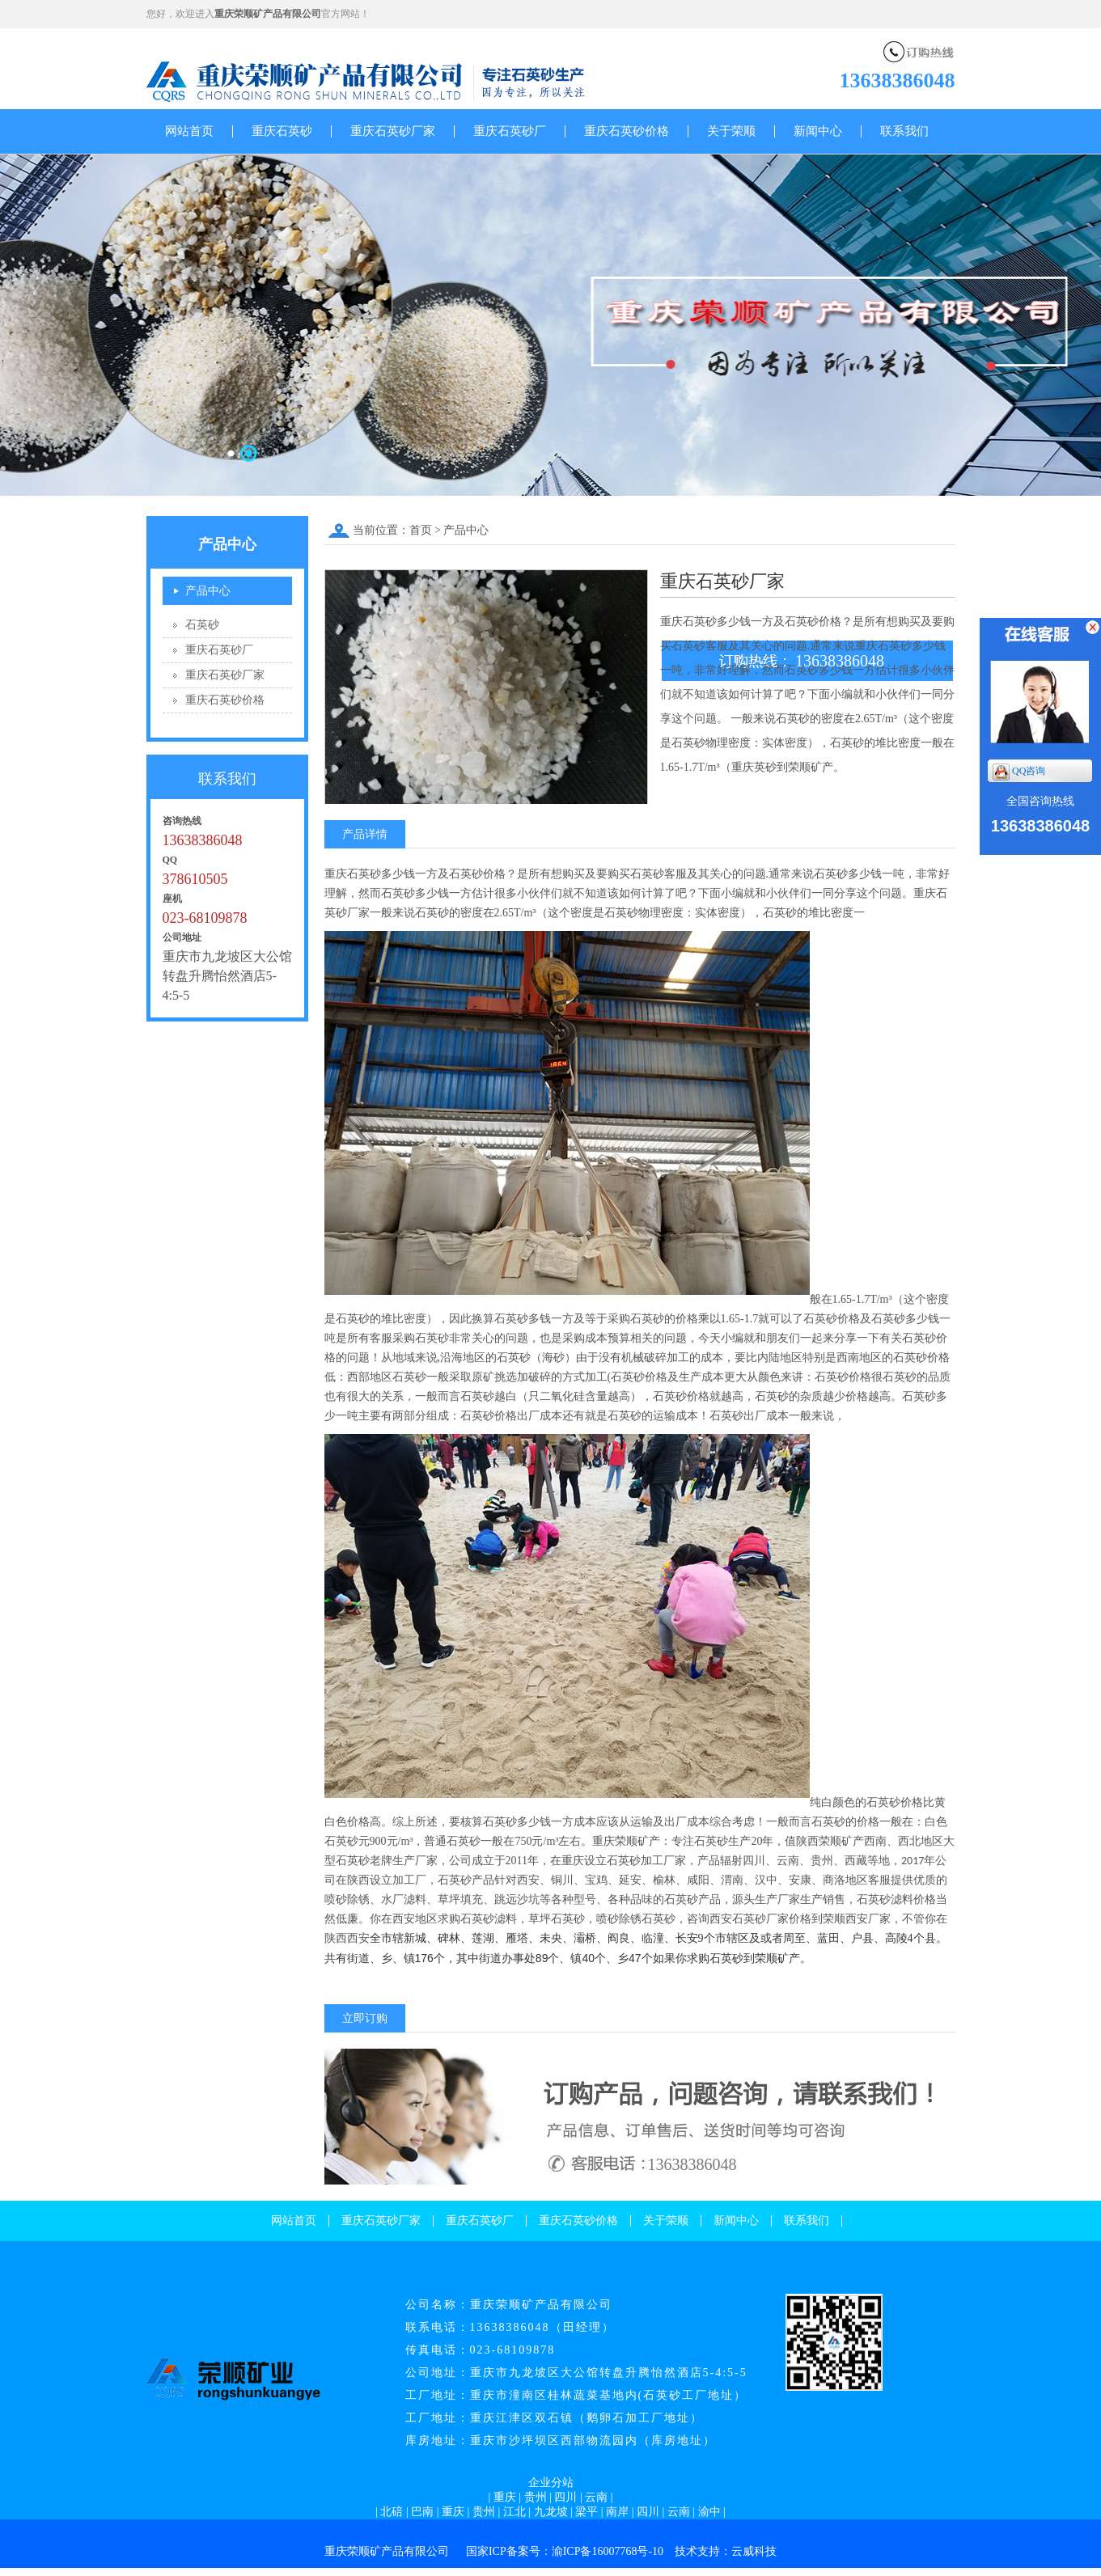  What do you see at coordinates (391, 2512) in the screenshot?
I see `北碚` at bounding box center [391, 2512].